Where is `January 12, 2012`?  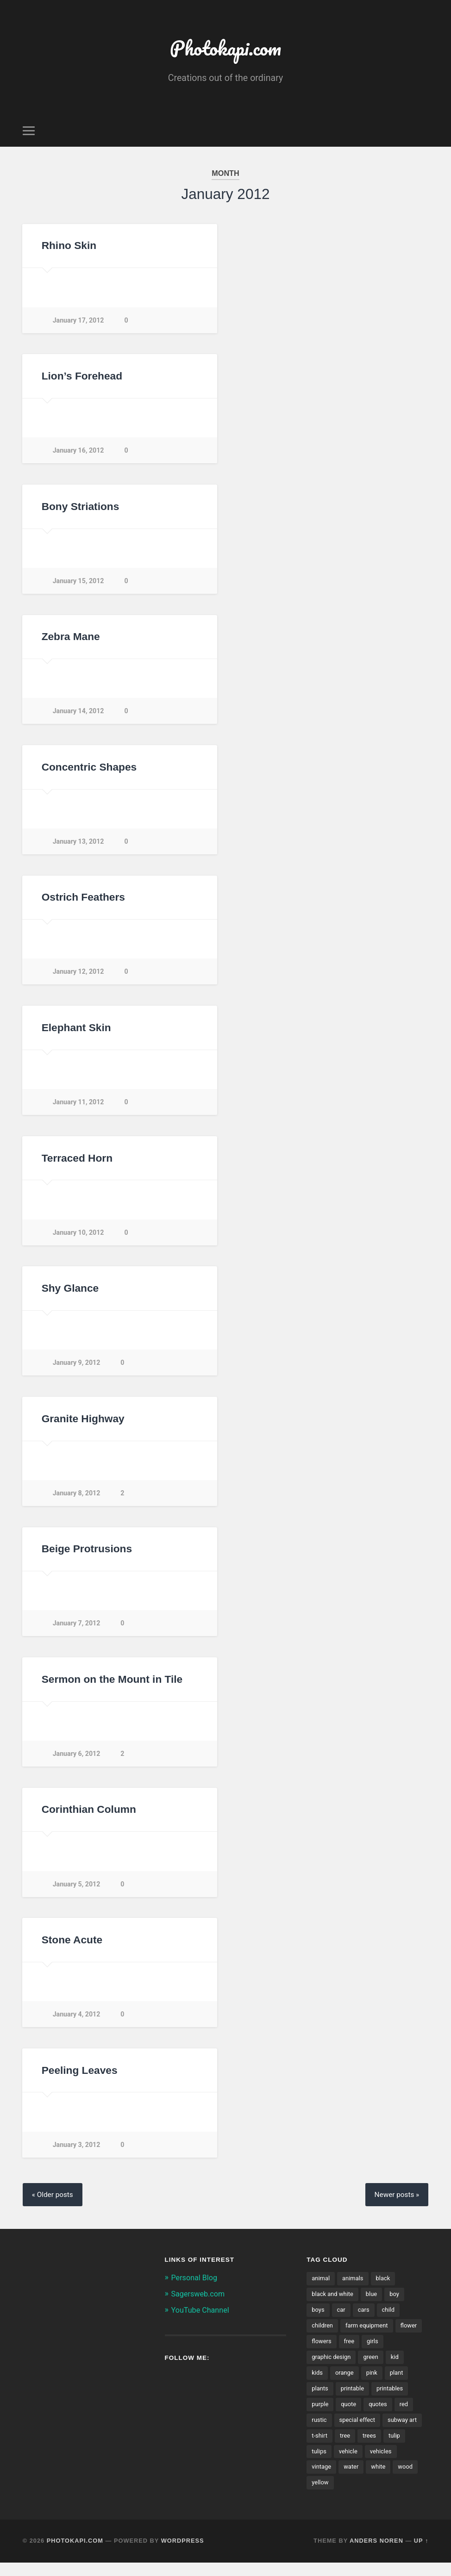
January 12, 2012 is located at coordinates (79, 976).